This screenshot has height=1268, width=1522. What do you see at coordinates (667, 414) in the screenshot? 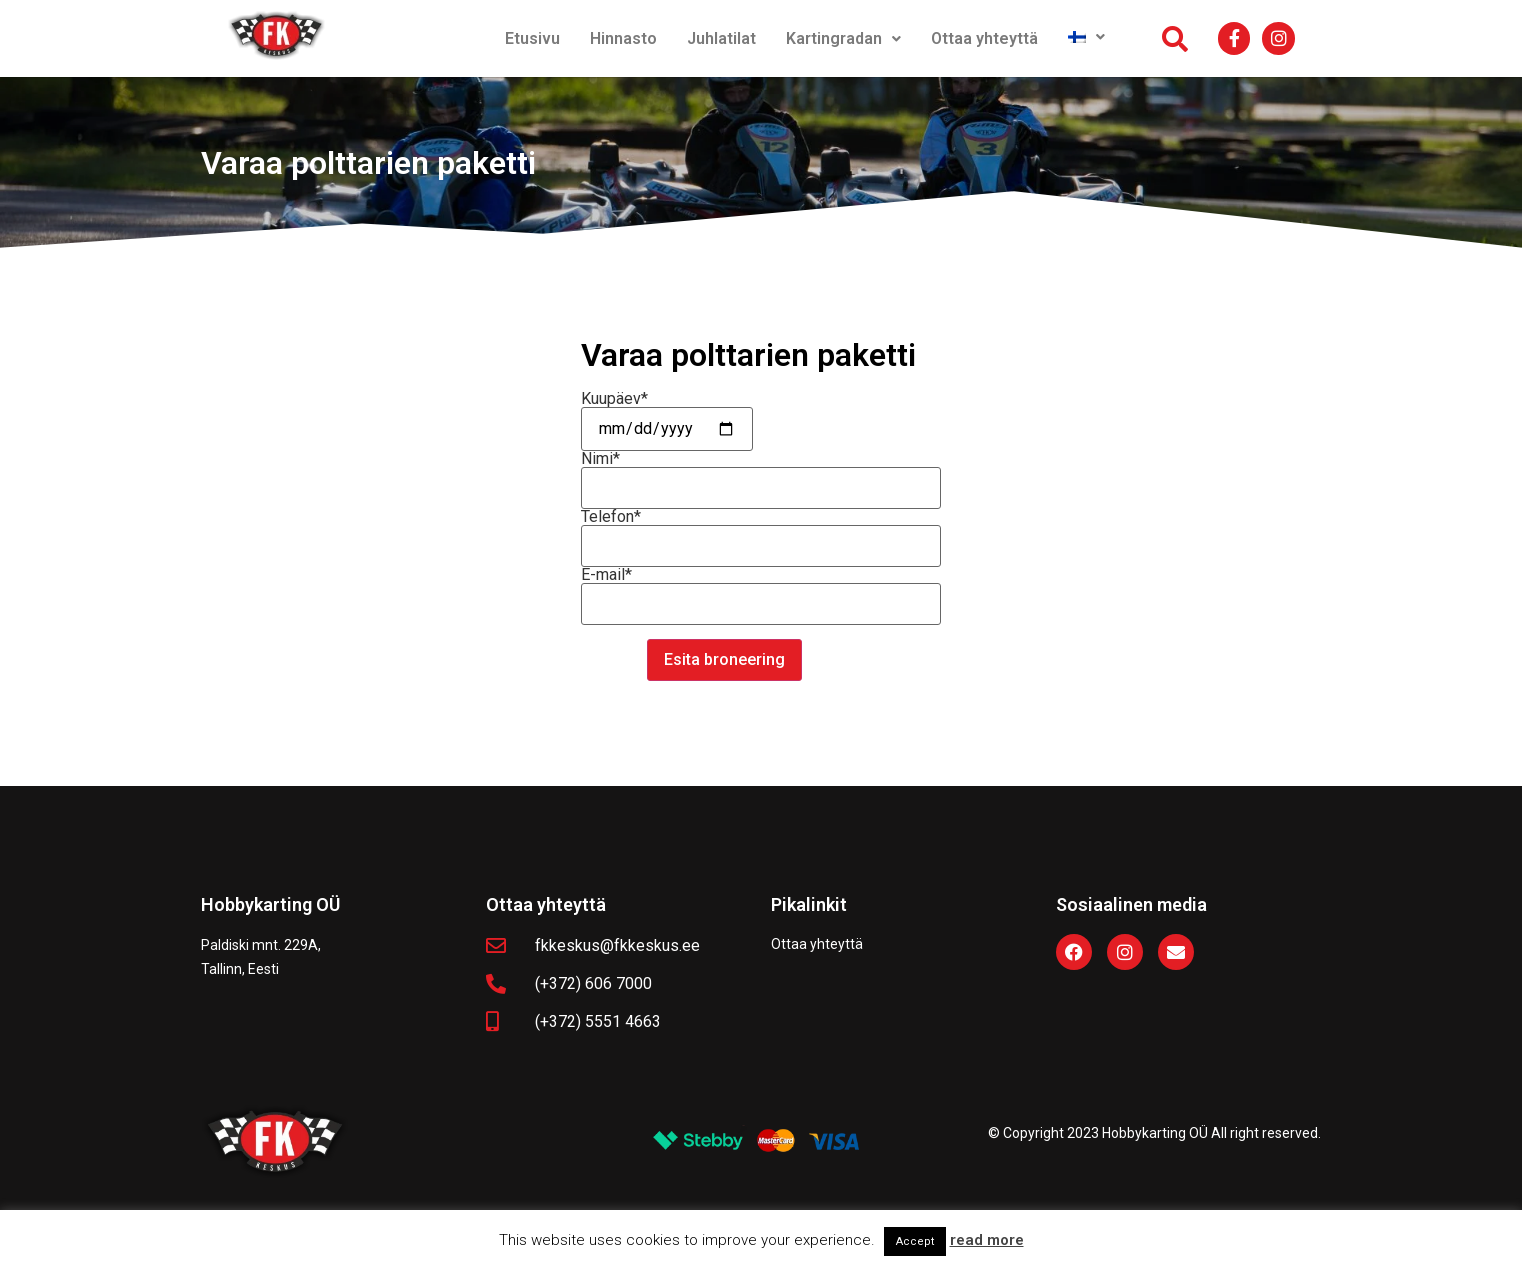
I see `Kuupäev*` at bounding box center [667, 414].